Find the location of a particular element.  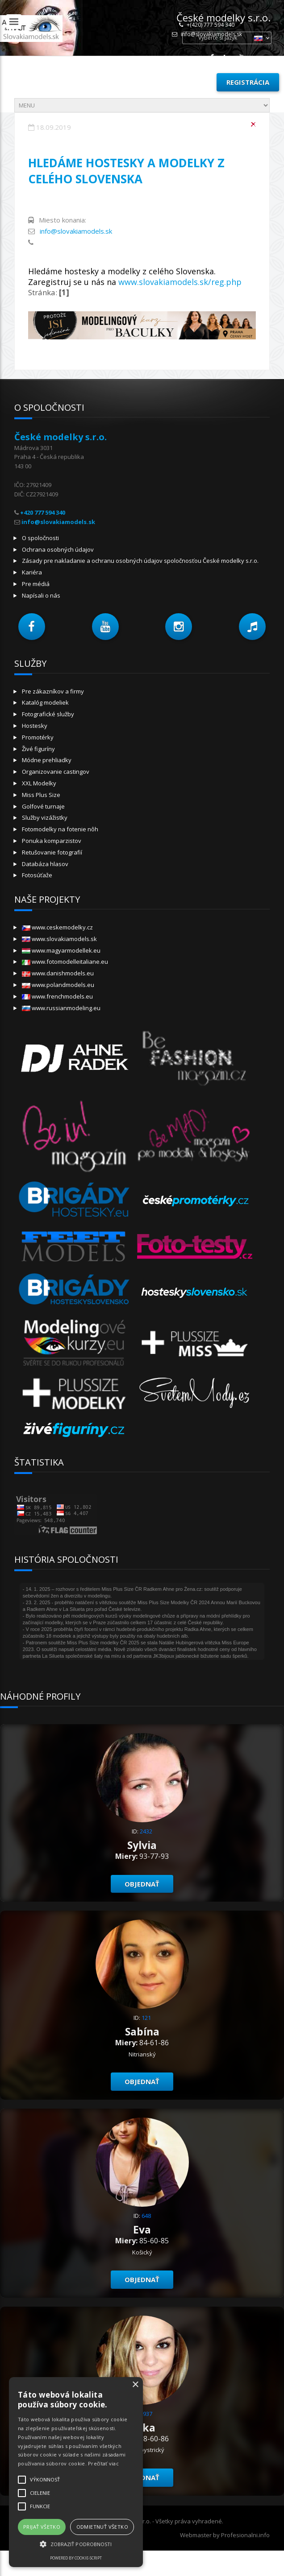

+420 777 594 340 is located at coordinates (42, 512).